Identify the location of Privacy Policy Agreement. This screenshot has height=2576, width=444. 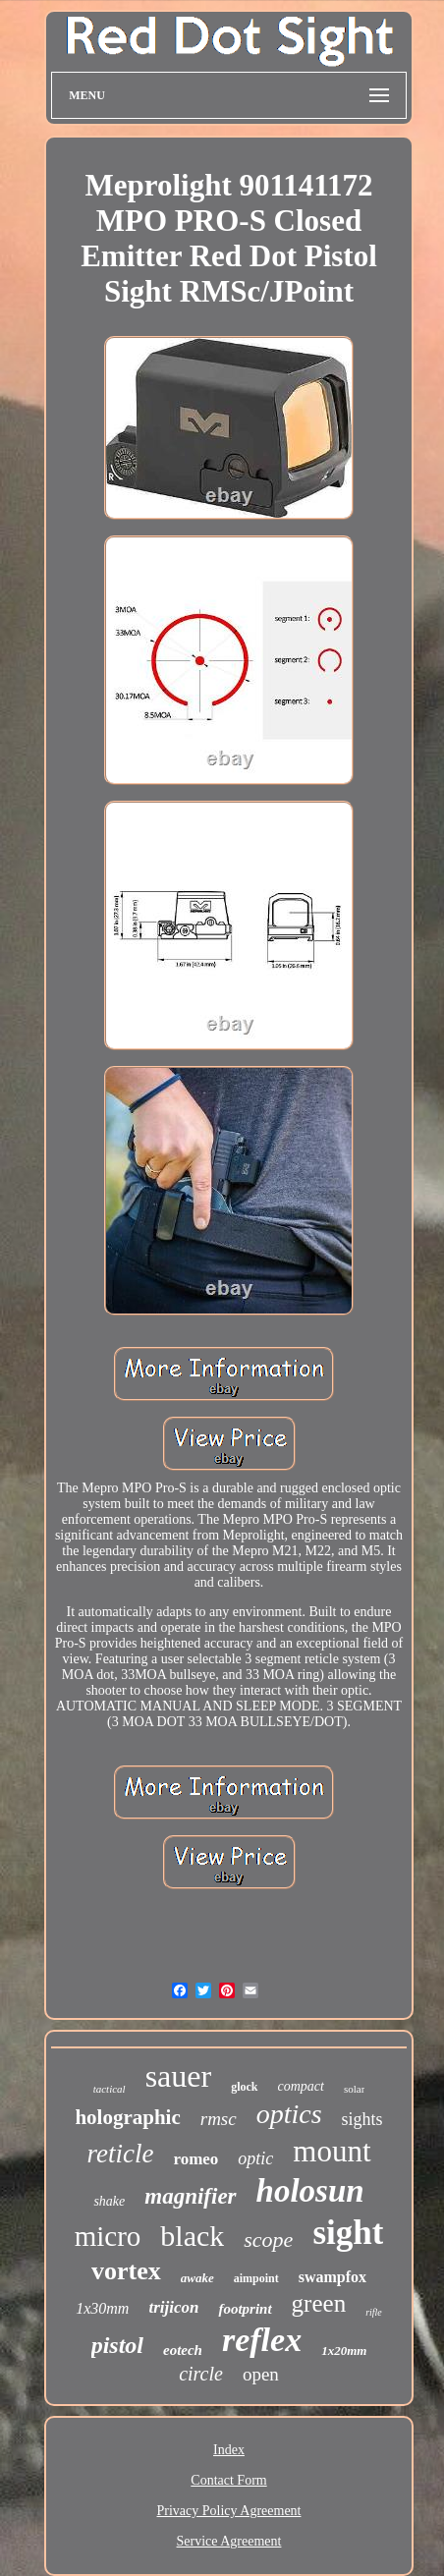
(229, 2510).